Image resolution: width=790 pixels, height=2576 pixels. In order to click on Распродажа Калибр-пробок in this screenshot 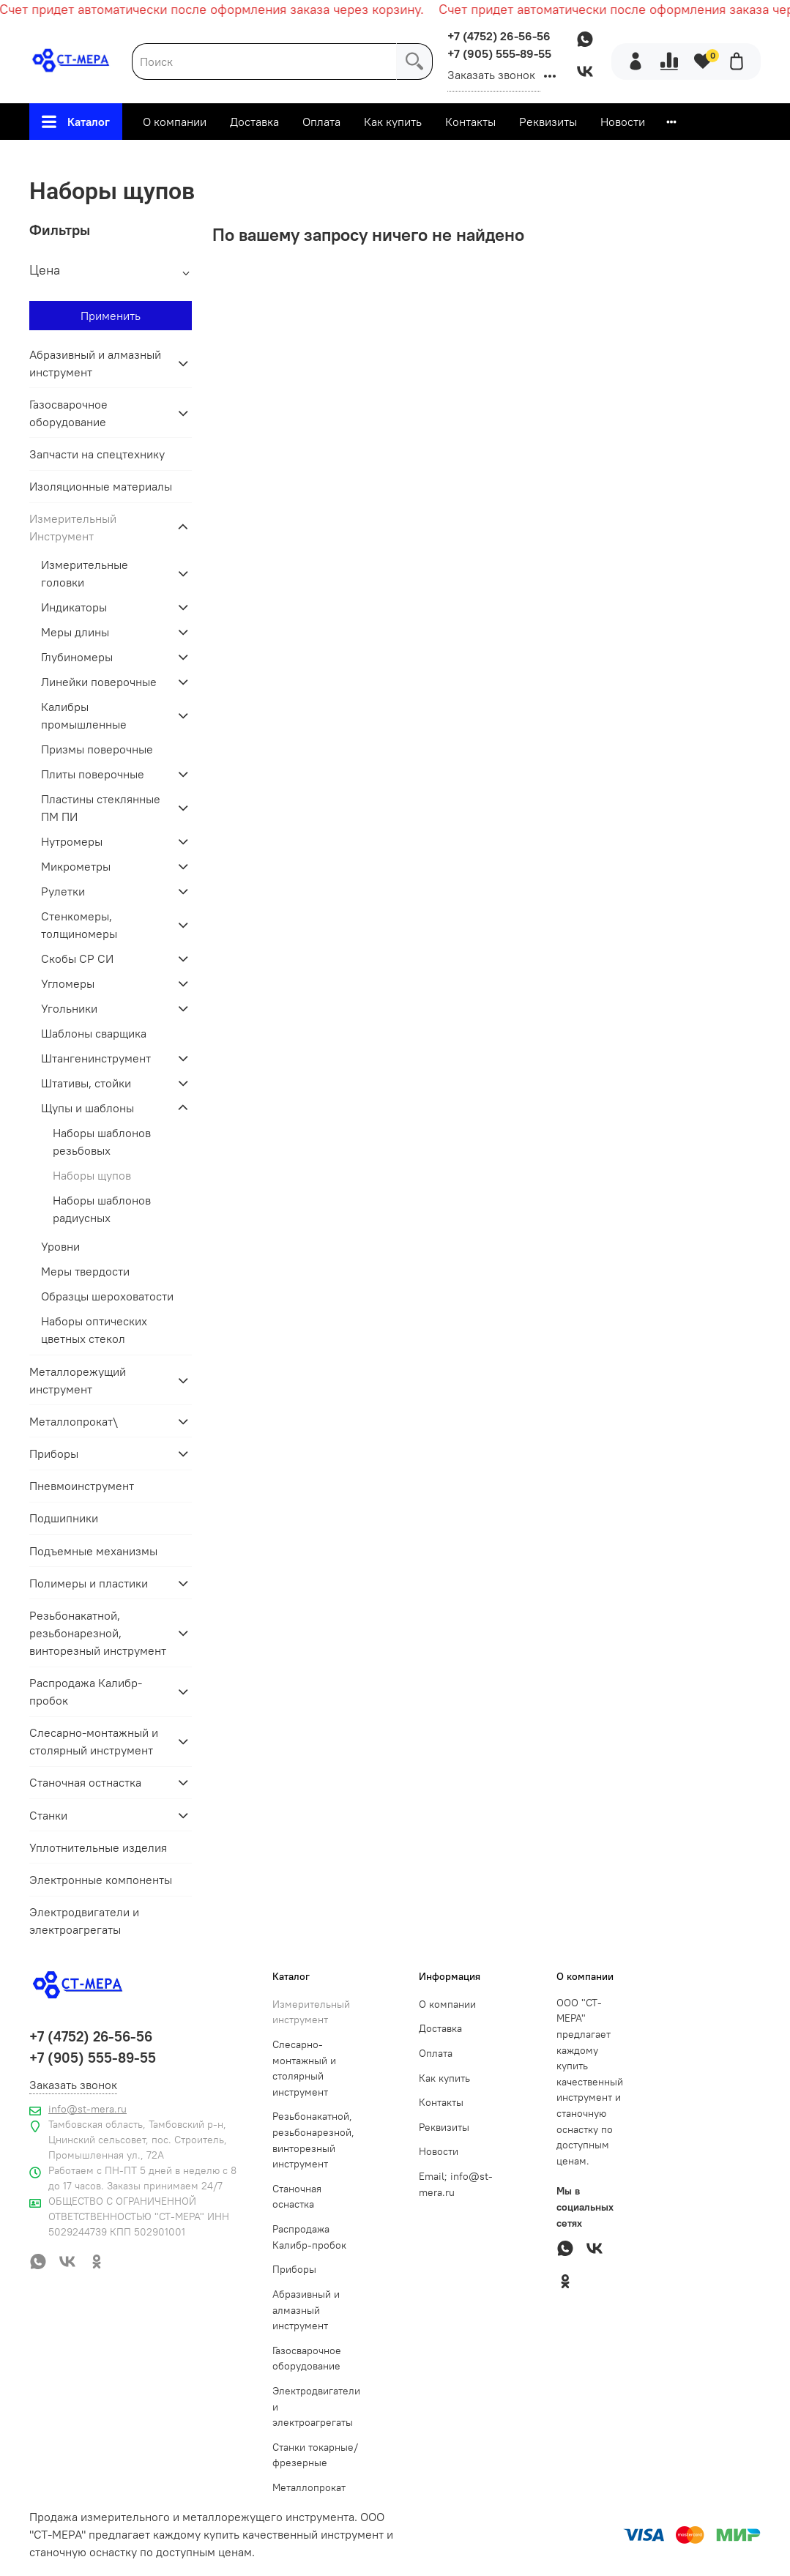, I will do `click(85, 1691)`.